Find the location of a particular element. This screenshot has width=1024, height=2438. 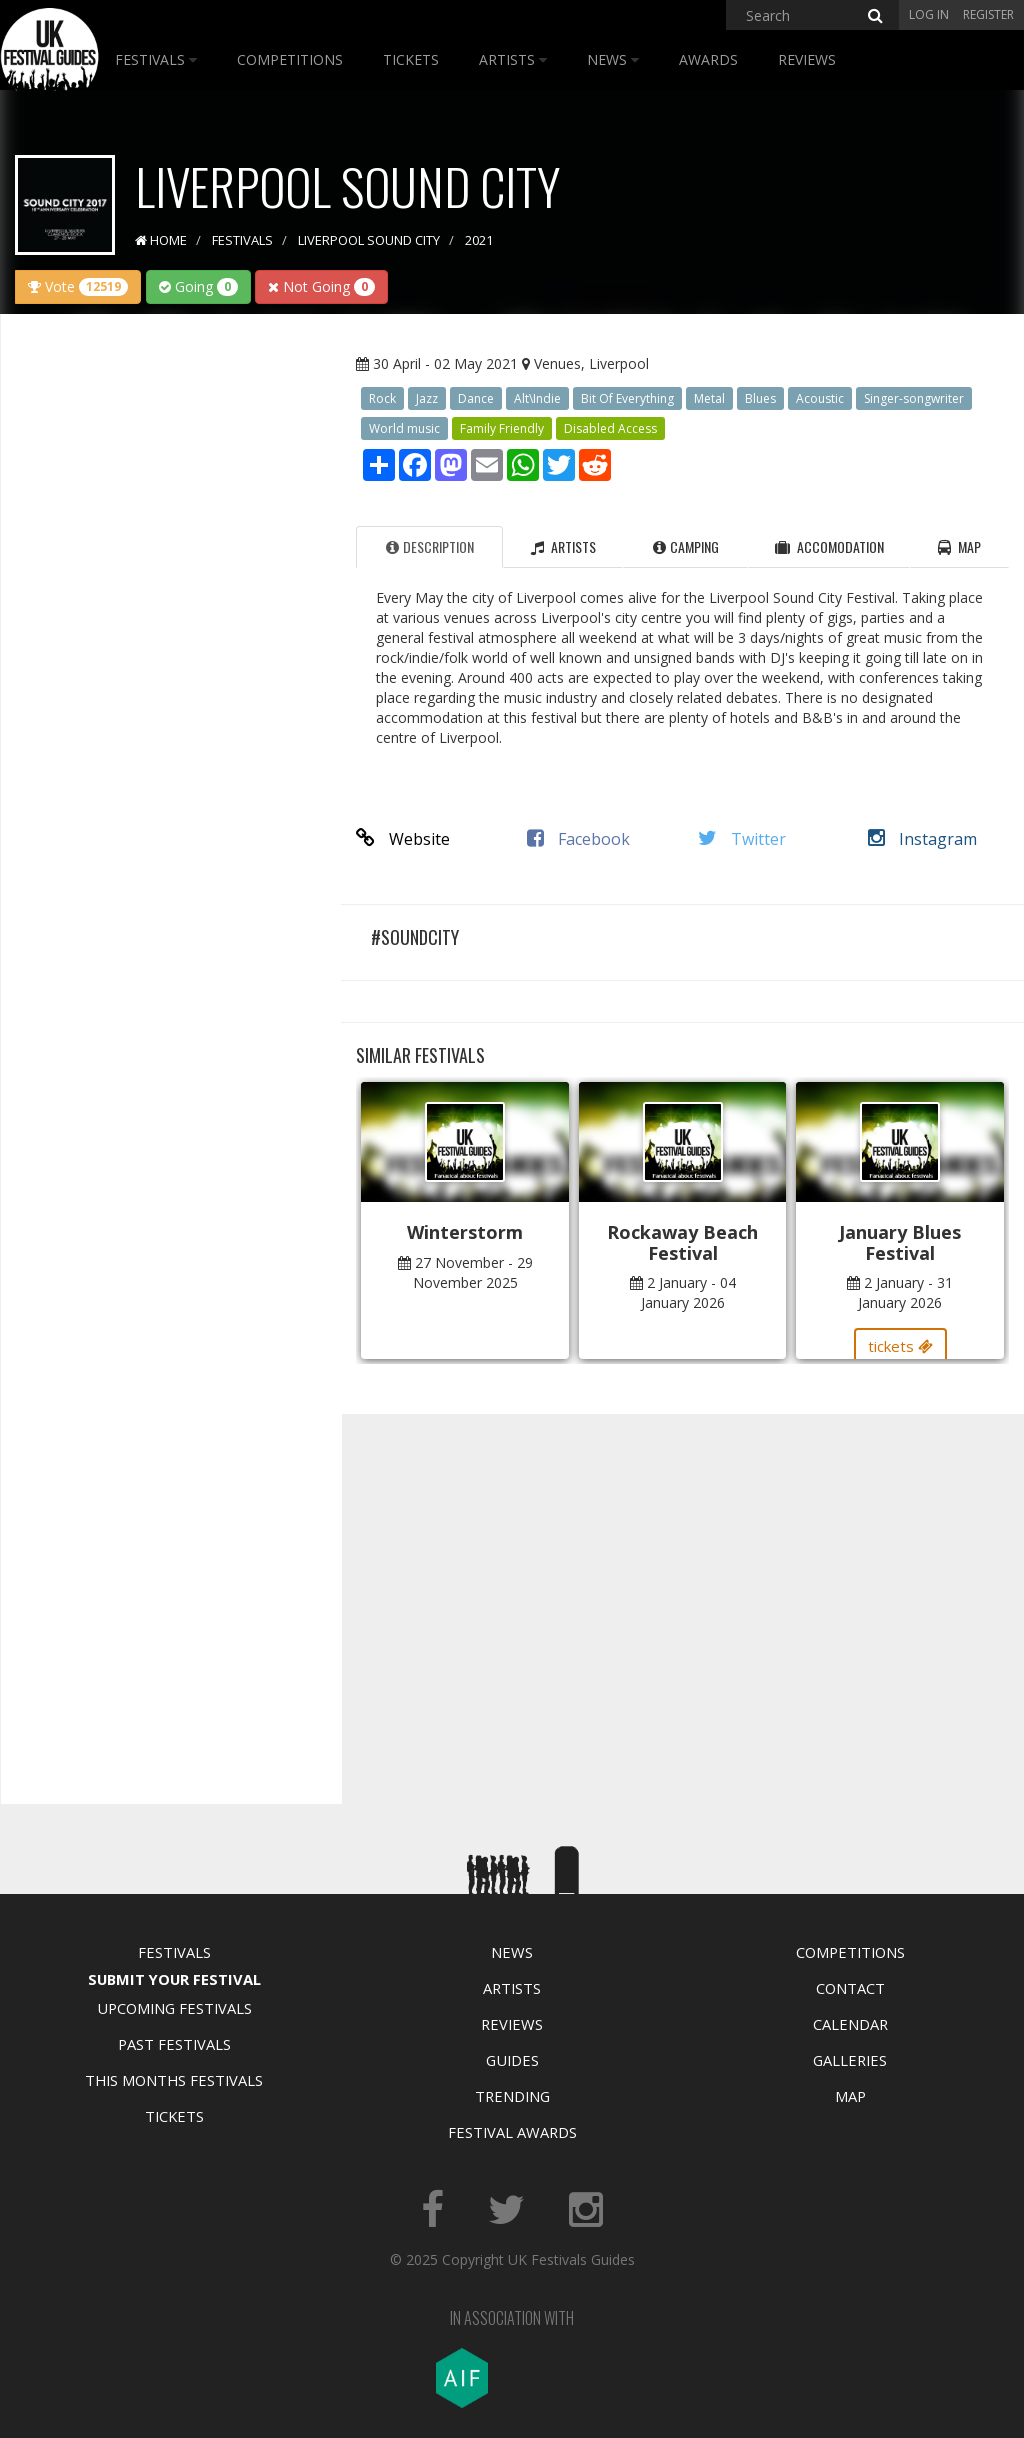

Facebook is located at coordinates (578, 839).